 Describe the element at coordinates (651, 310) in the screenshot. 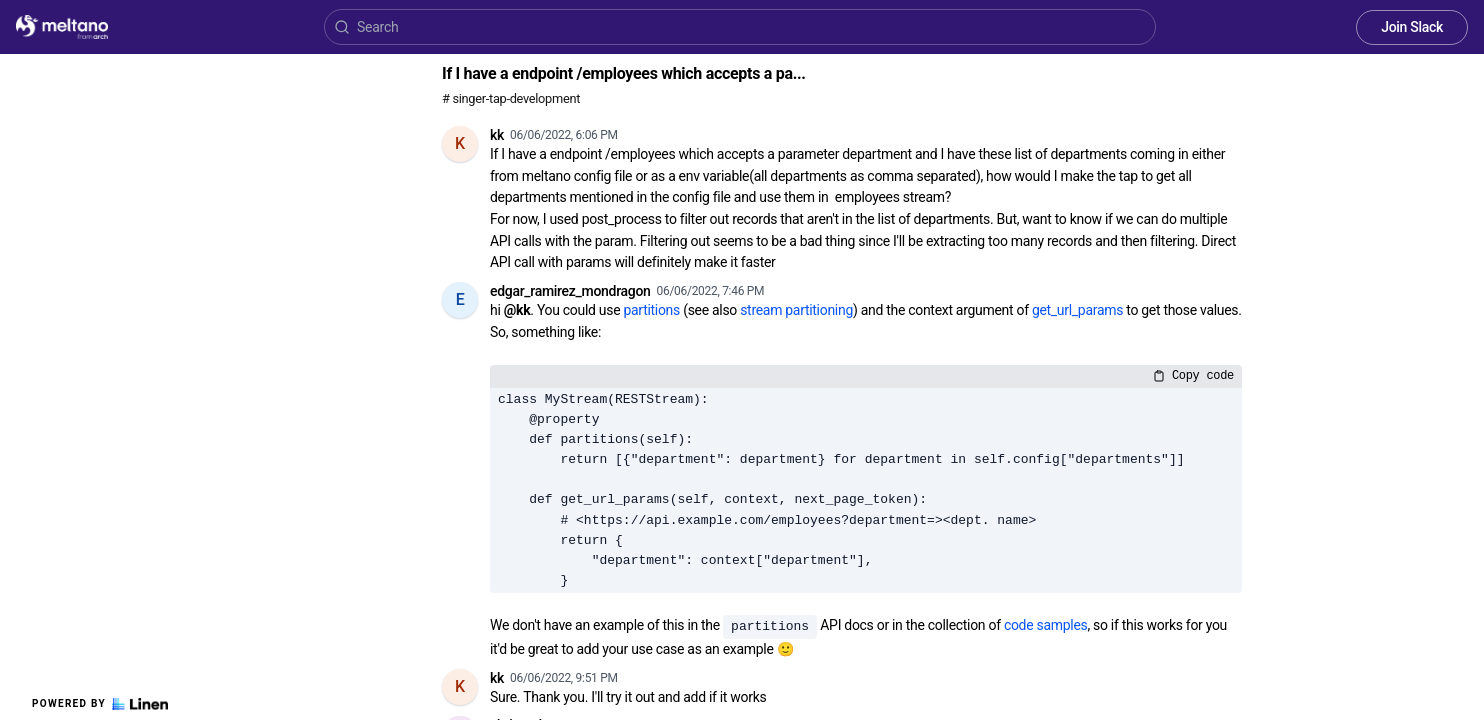

I see `partitions` at that location.